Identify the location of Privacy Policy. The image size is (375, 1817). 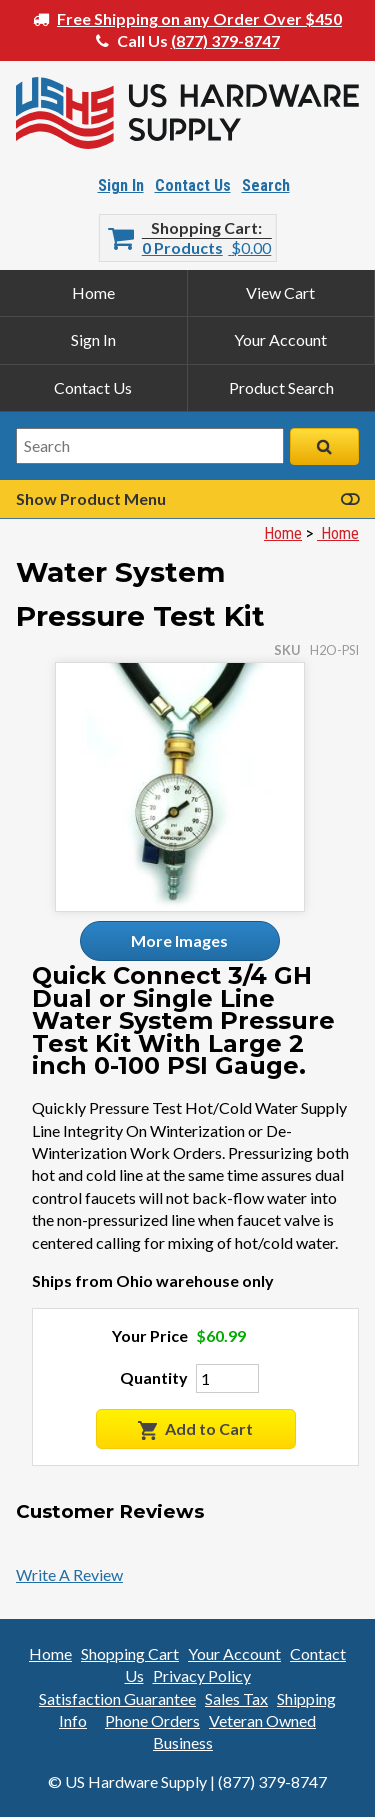
(202, 1675).